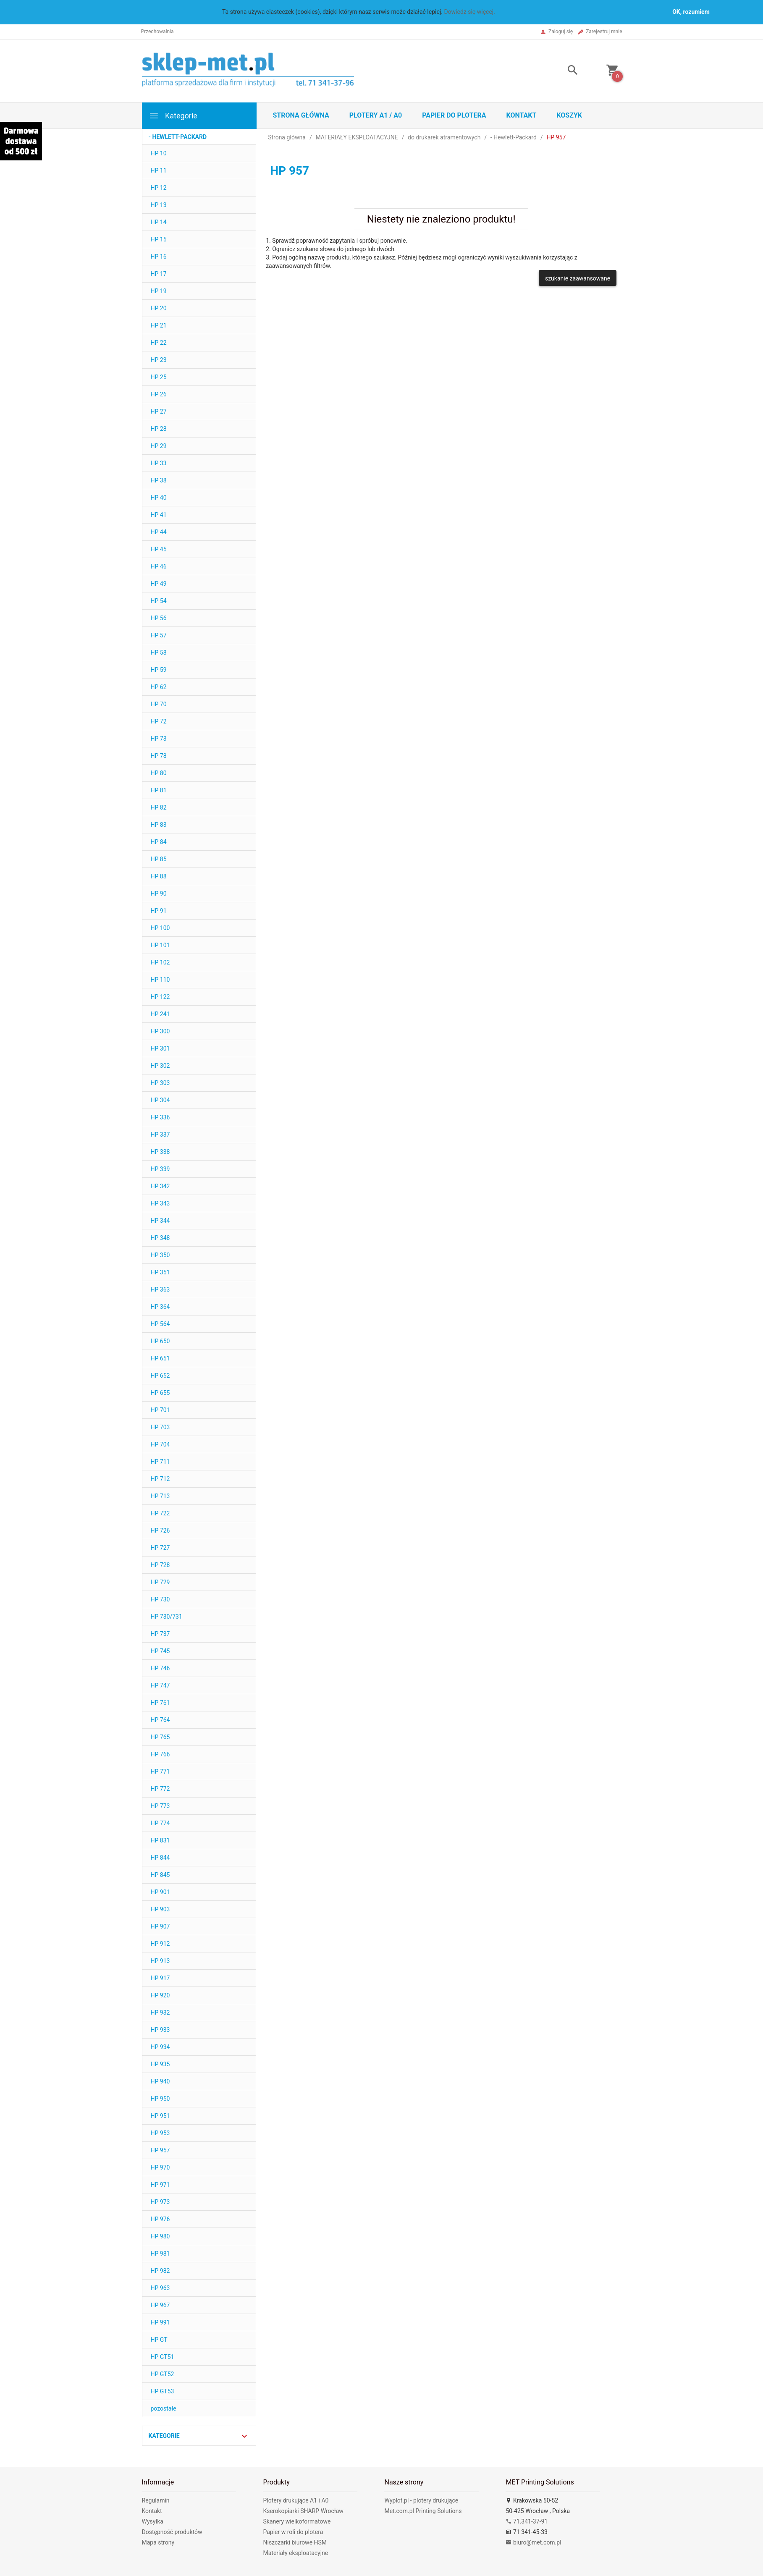 The height and width of the screenshot is (2576, 763). Describe the element at coordinates (160, 2167) in the screenshot. I see `HP 970` at that location.